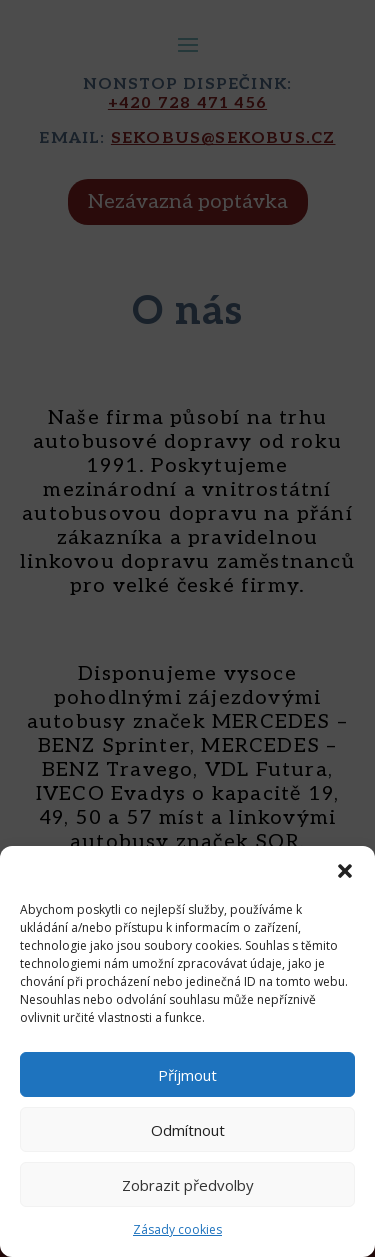  I want to click on Příjmout, so click(187, 1075).